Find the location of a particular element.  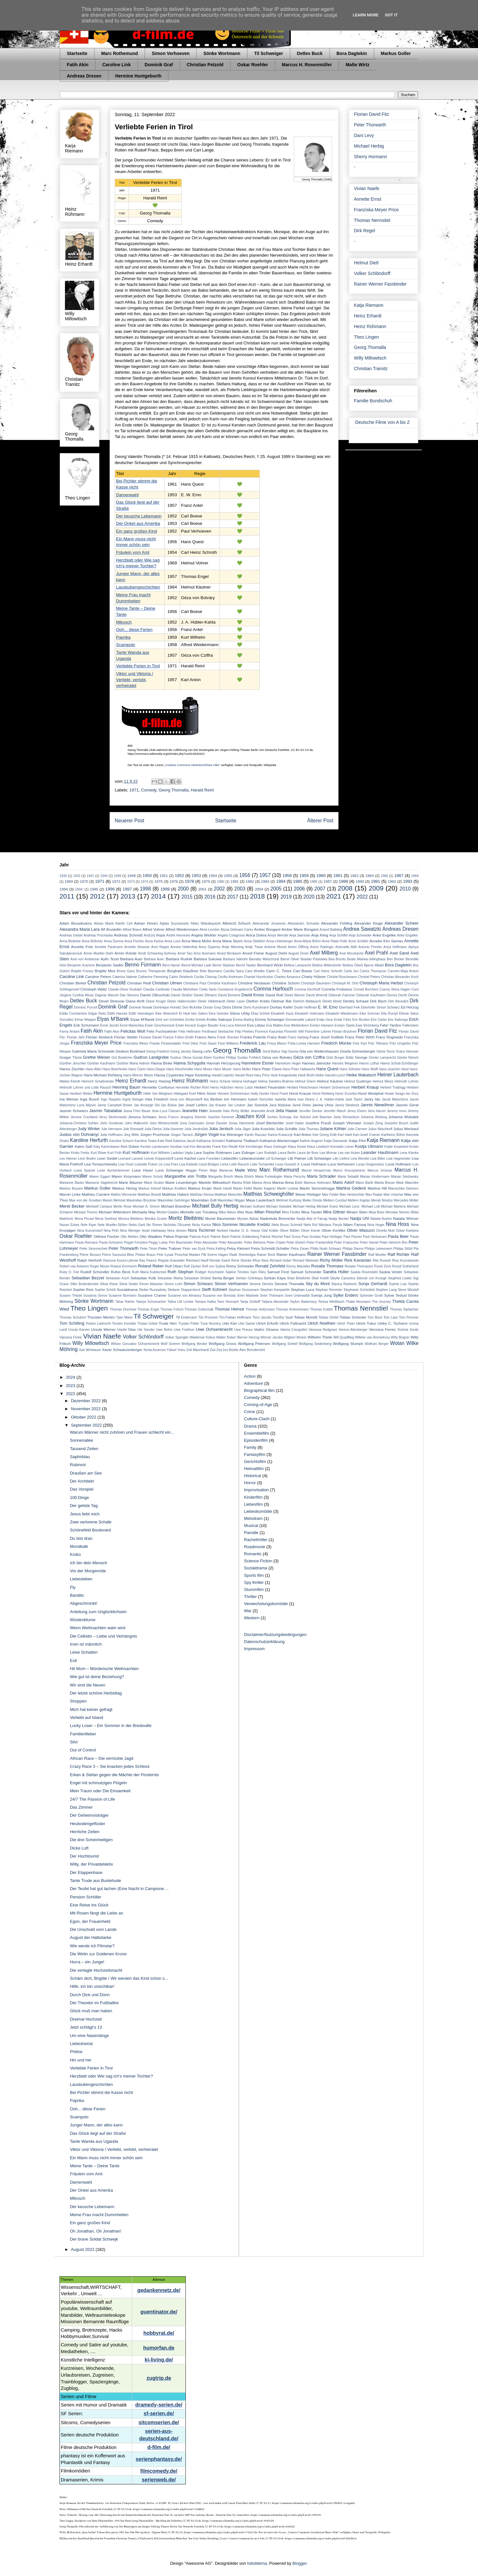

Tante Wanda aus Uganda is located at coordinates (94, 2141).